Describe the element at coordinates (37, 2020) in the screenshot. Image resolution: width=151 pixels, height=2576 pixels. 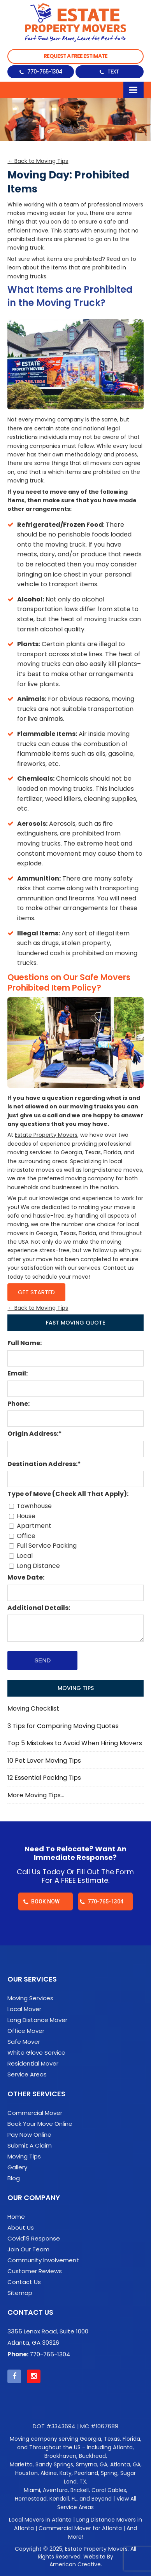
I see `Long Distance Mover` at that location.